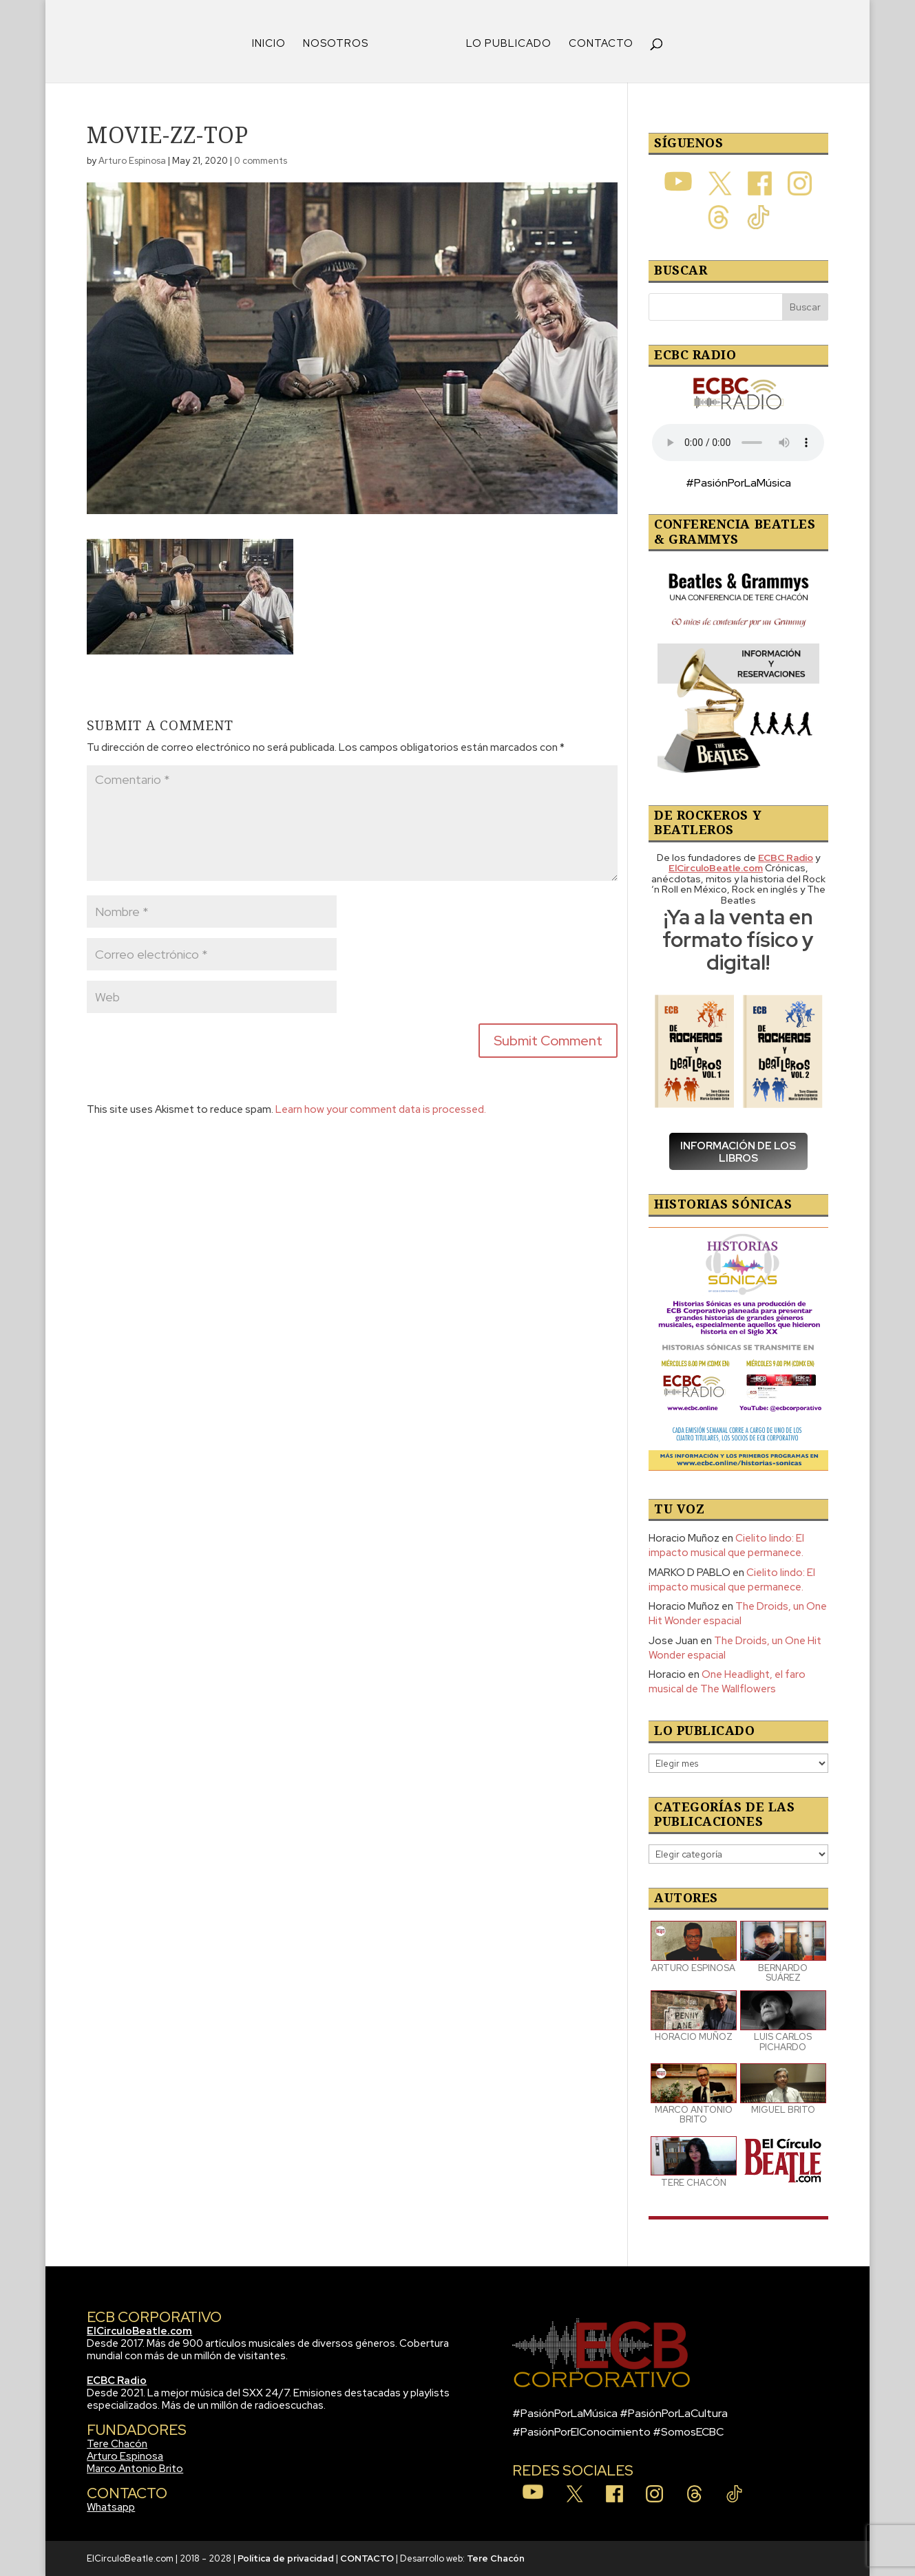 This screenshot has height=2576, width=915. I want to click on Cielito lindo: El impacto musical que permanece., so click(726, 1545).